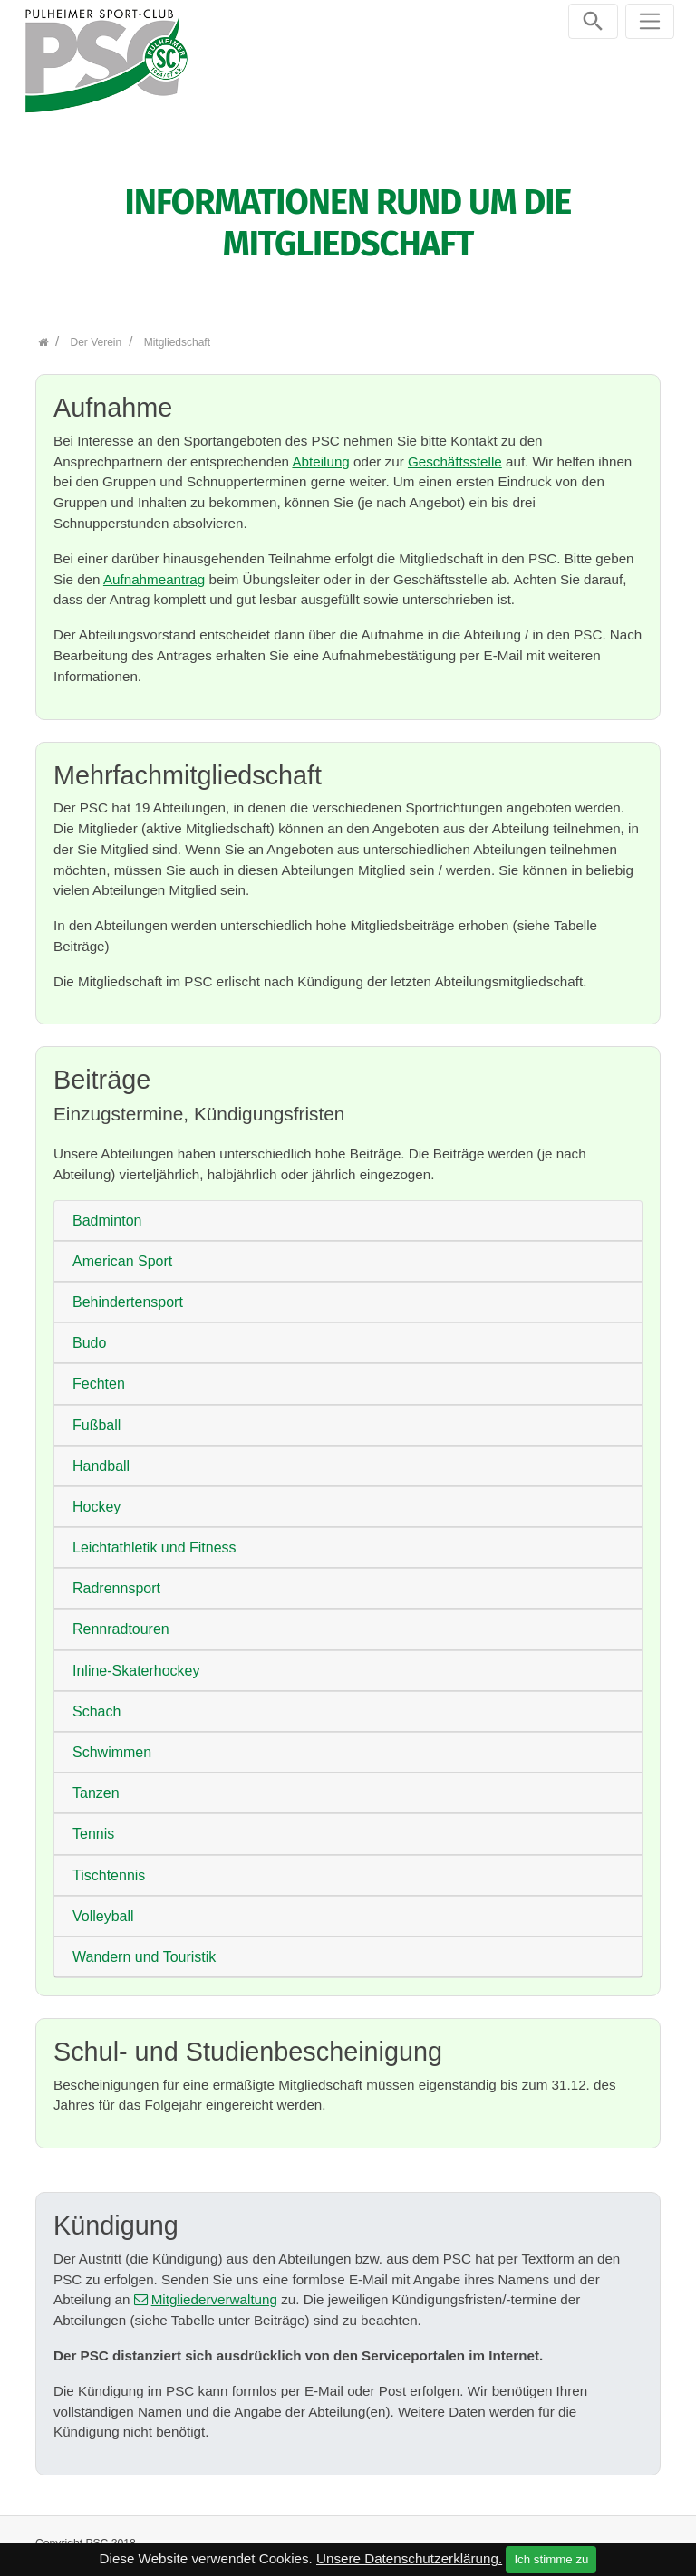 Image resolution: width=696 pixels, height=2576 pixels. I want to click on Inline-Skaterhockey, so click(136, 1660).